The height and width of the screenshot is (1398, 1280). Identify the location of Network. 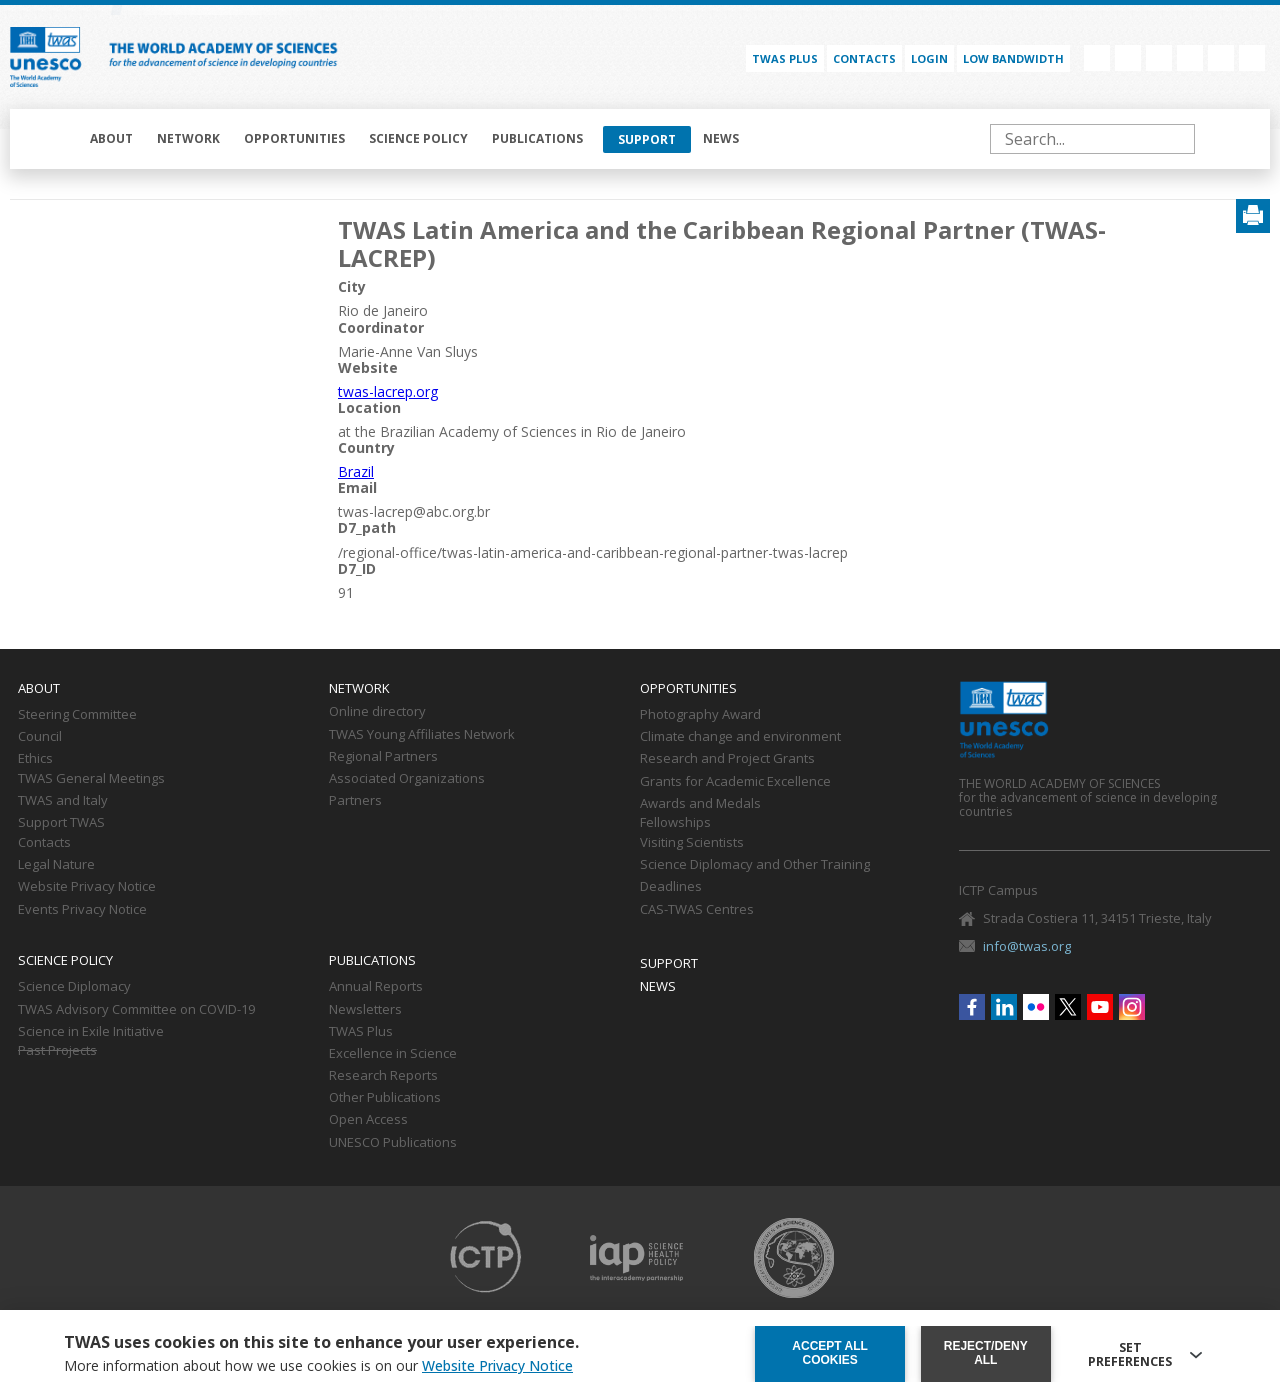
(188, 138).